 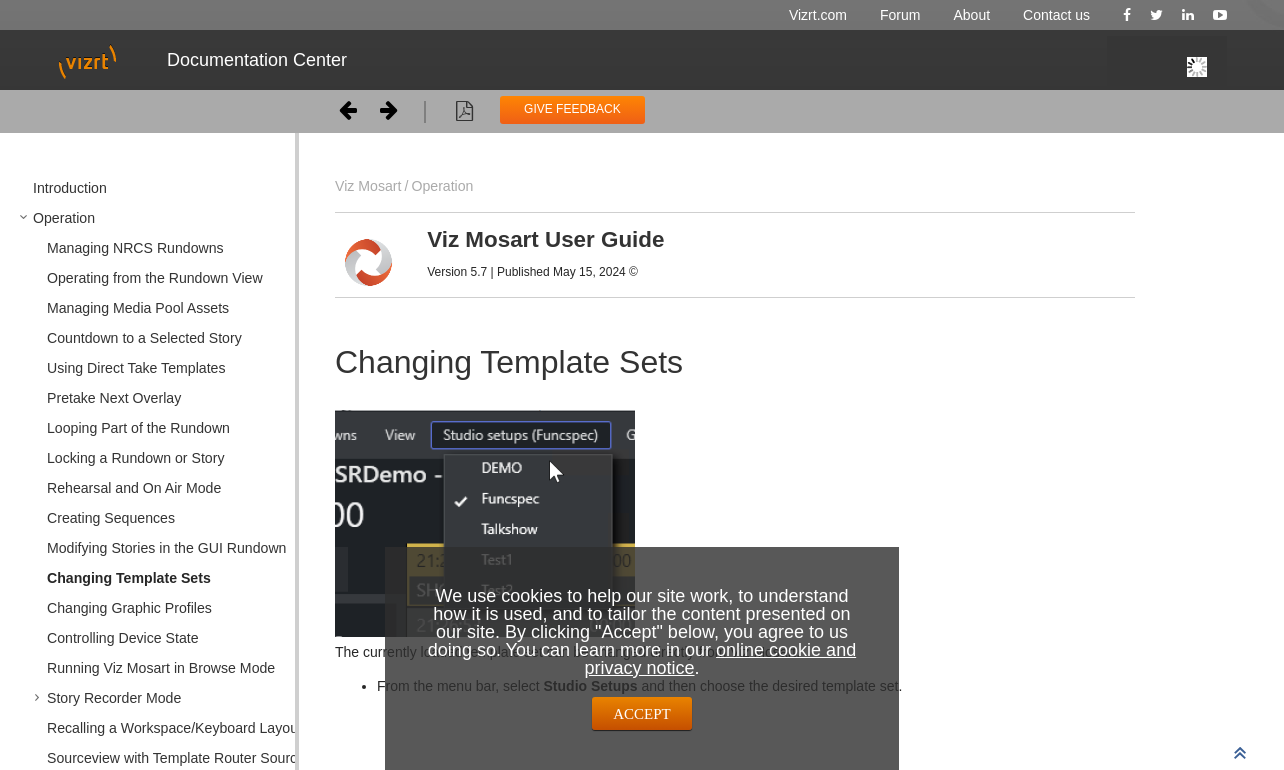 I want to click on GIVE FEEDBACK, so click(x=572, y=109).